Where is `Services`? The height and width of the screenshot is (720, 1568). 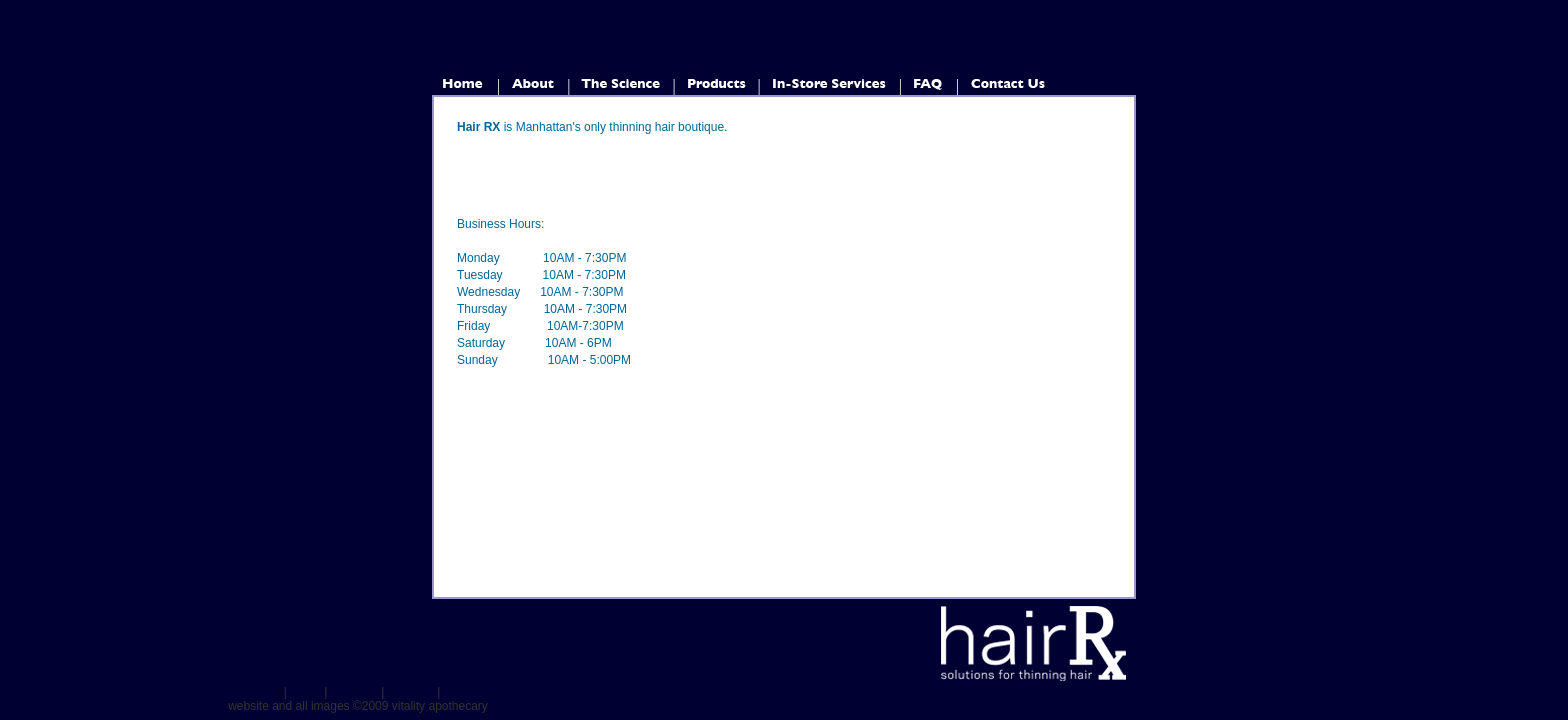 Services is located at coordinates (411, 692).